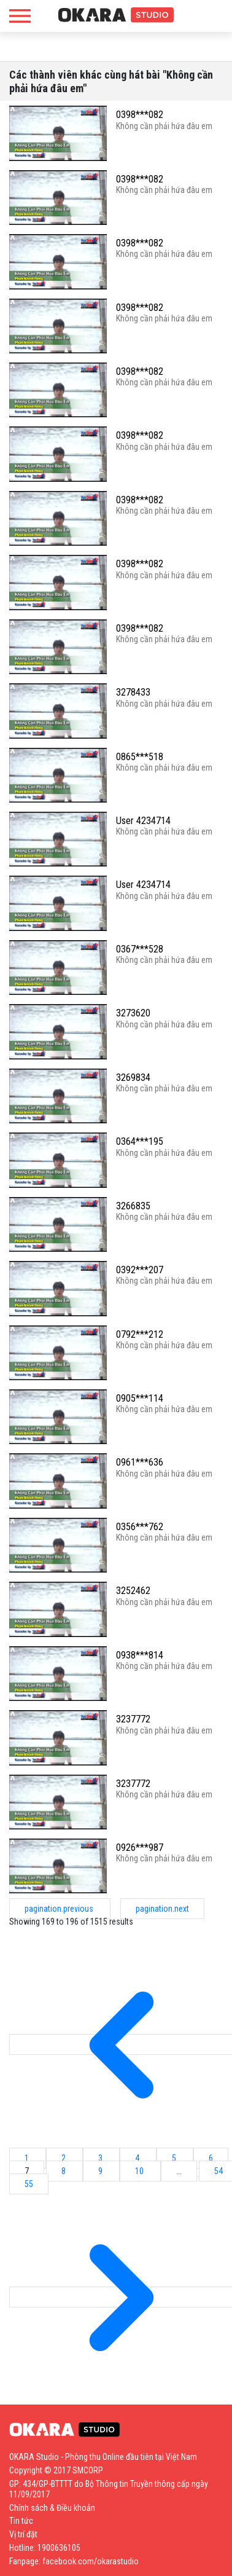 Image resolution: width=232 pixels, height=2576 pixels. What do you see at coordinates (101, 2158) in the screenshot?
I see `3 [Go to page 3]` at bounding box center [101, 2158].